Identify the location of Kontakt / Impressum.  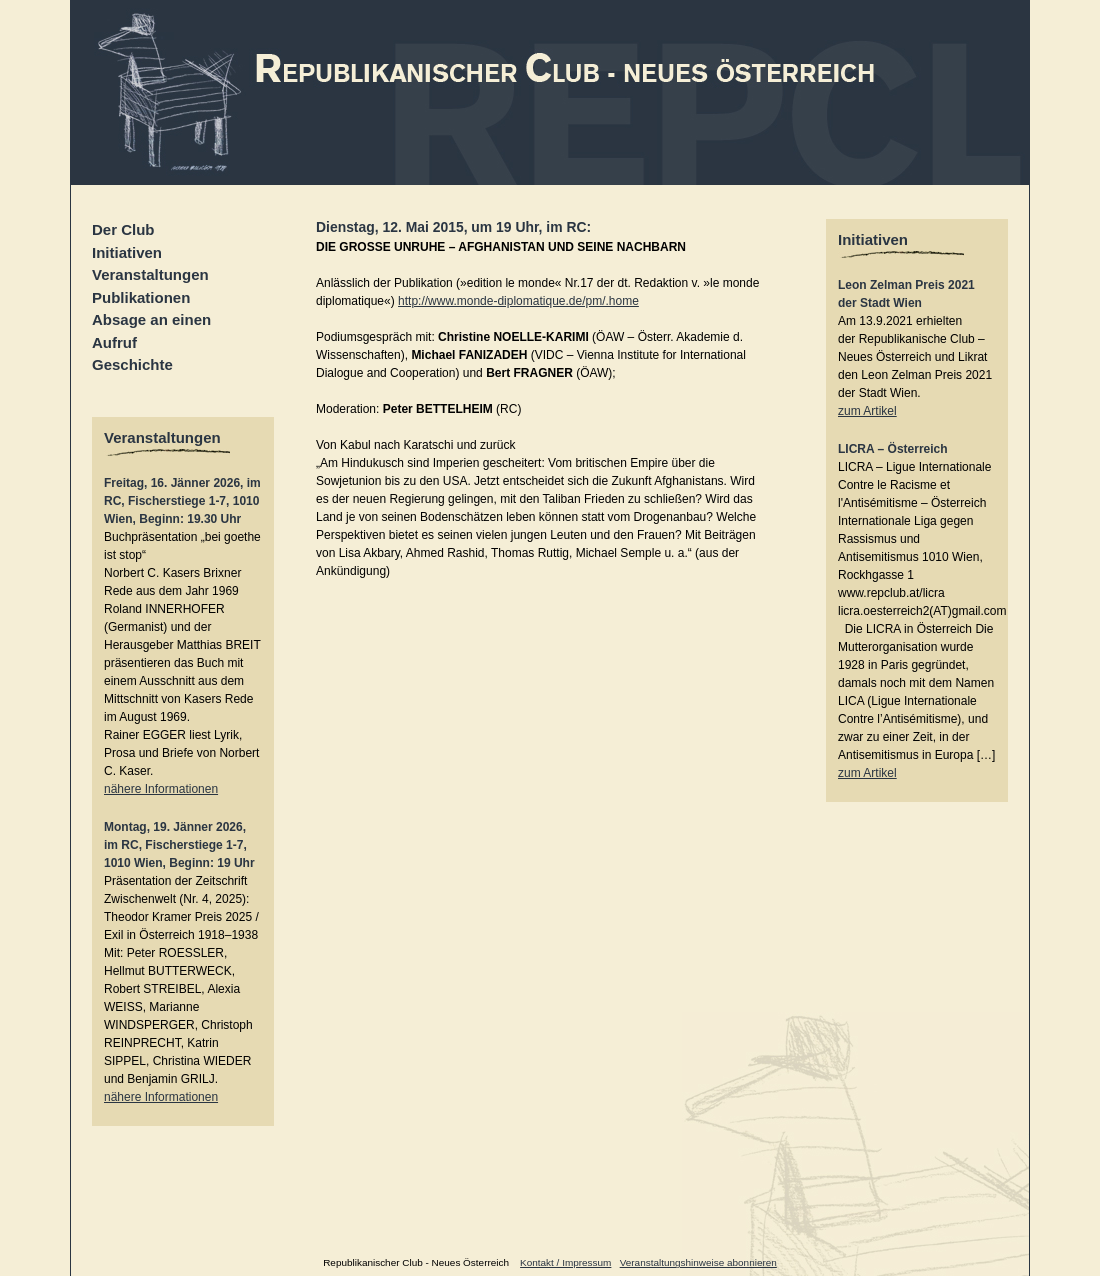
(565, 1262).